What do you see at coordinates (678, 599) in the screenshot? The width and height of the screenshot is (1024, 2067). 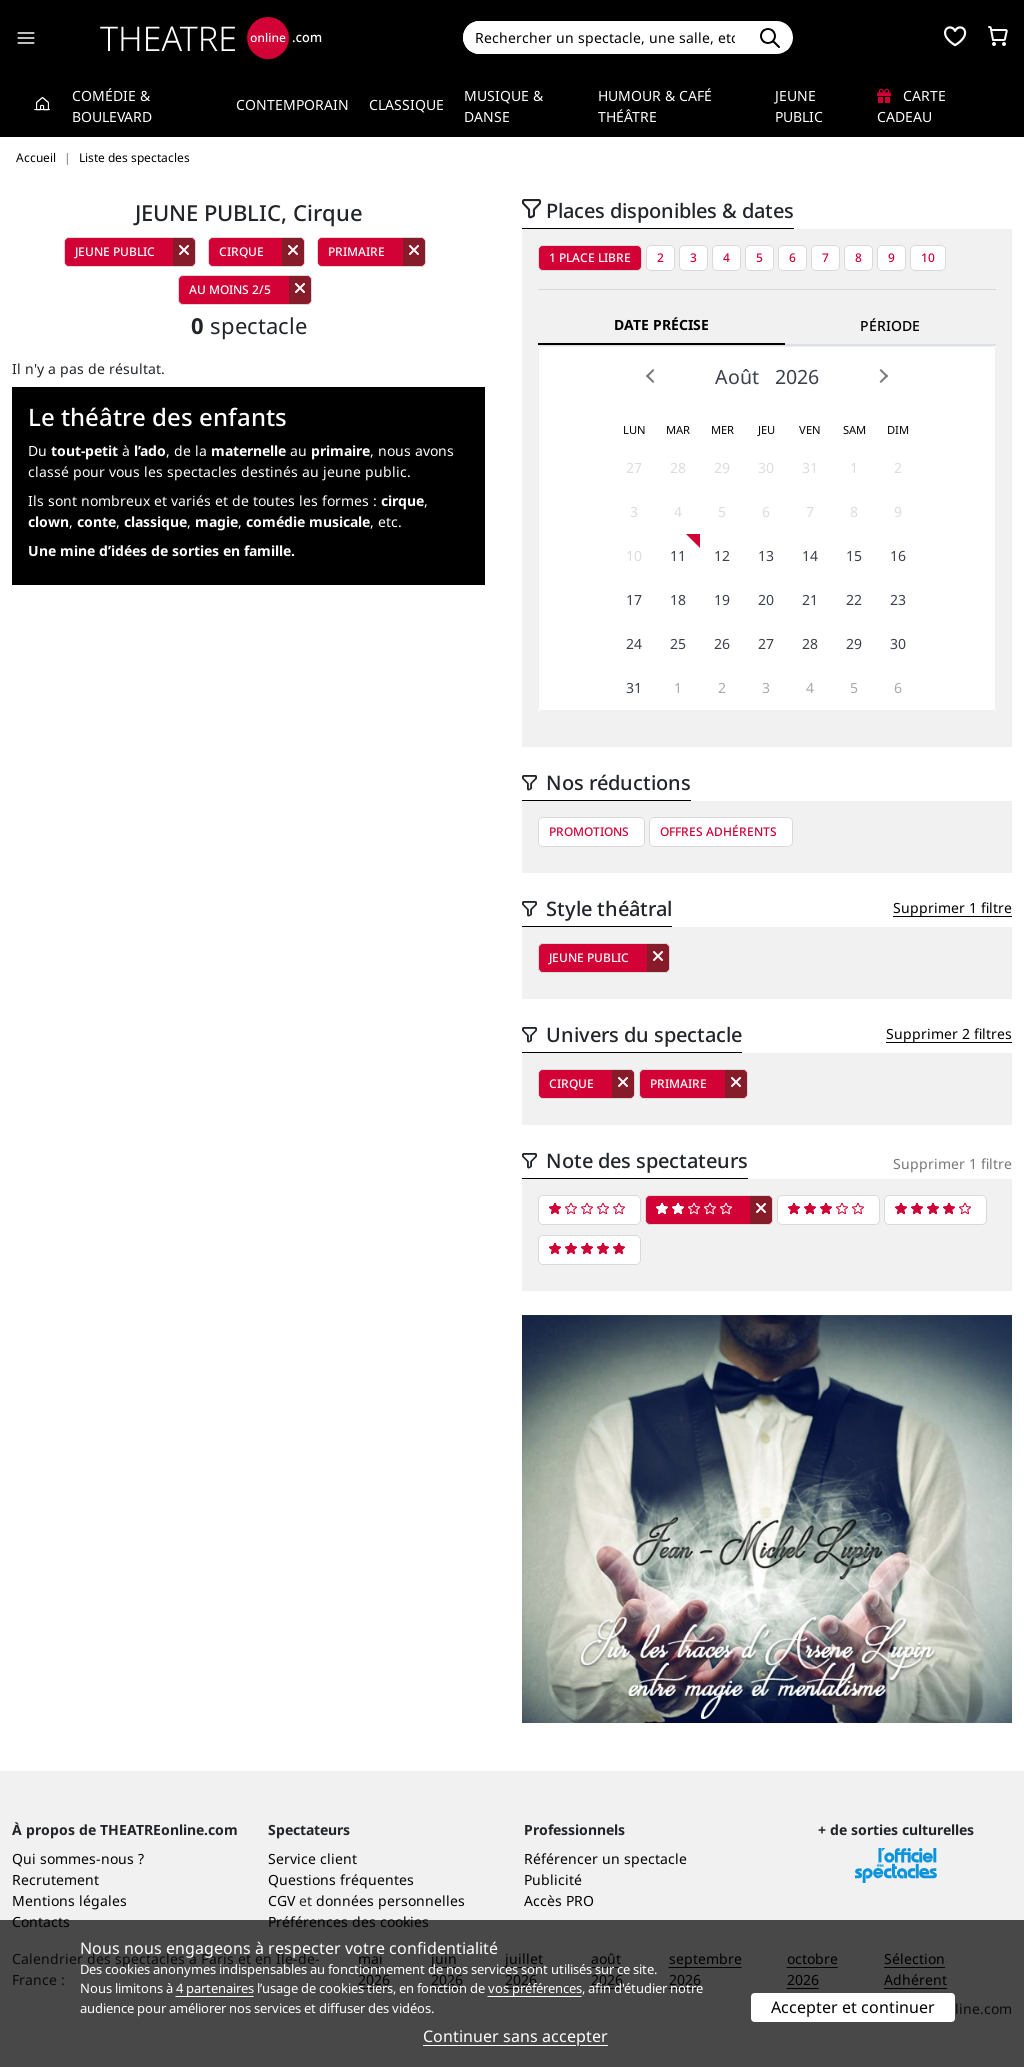 I see `18` at bounding box center [678, 599].